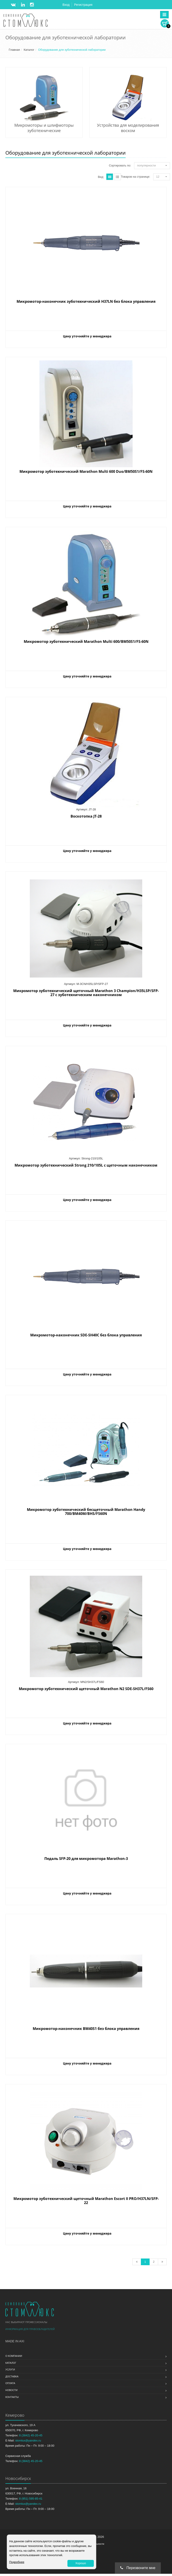 This screenshot has width=172, height=2576. What do you see at coordinates (10, 2369) in the screenshot?
I see `Услуги` at bounding box center [10, 2369].